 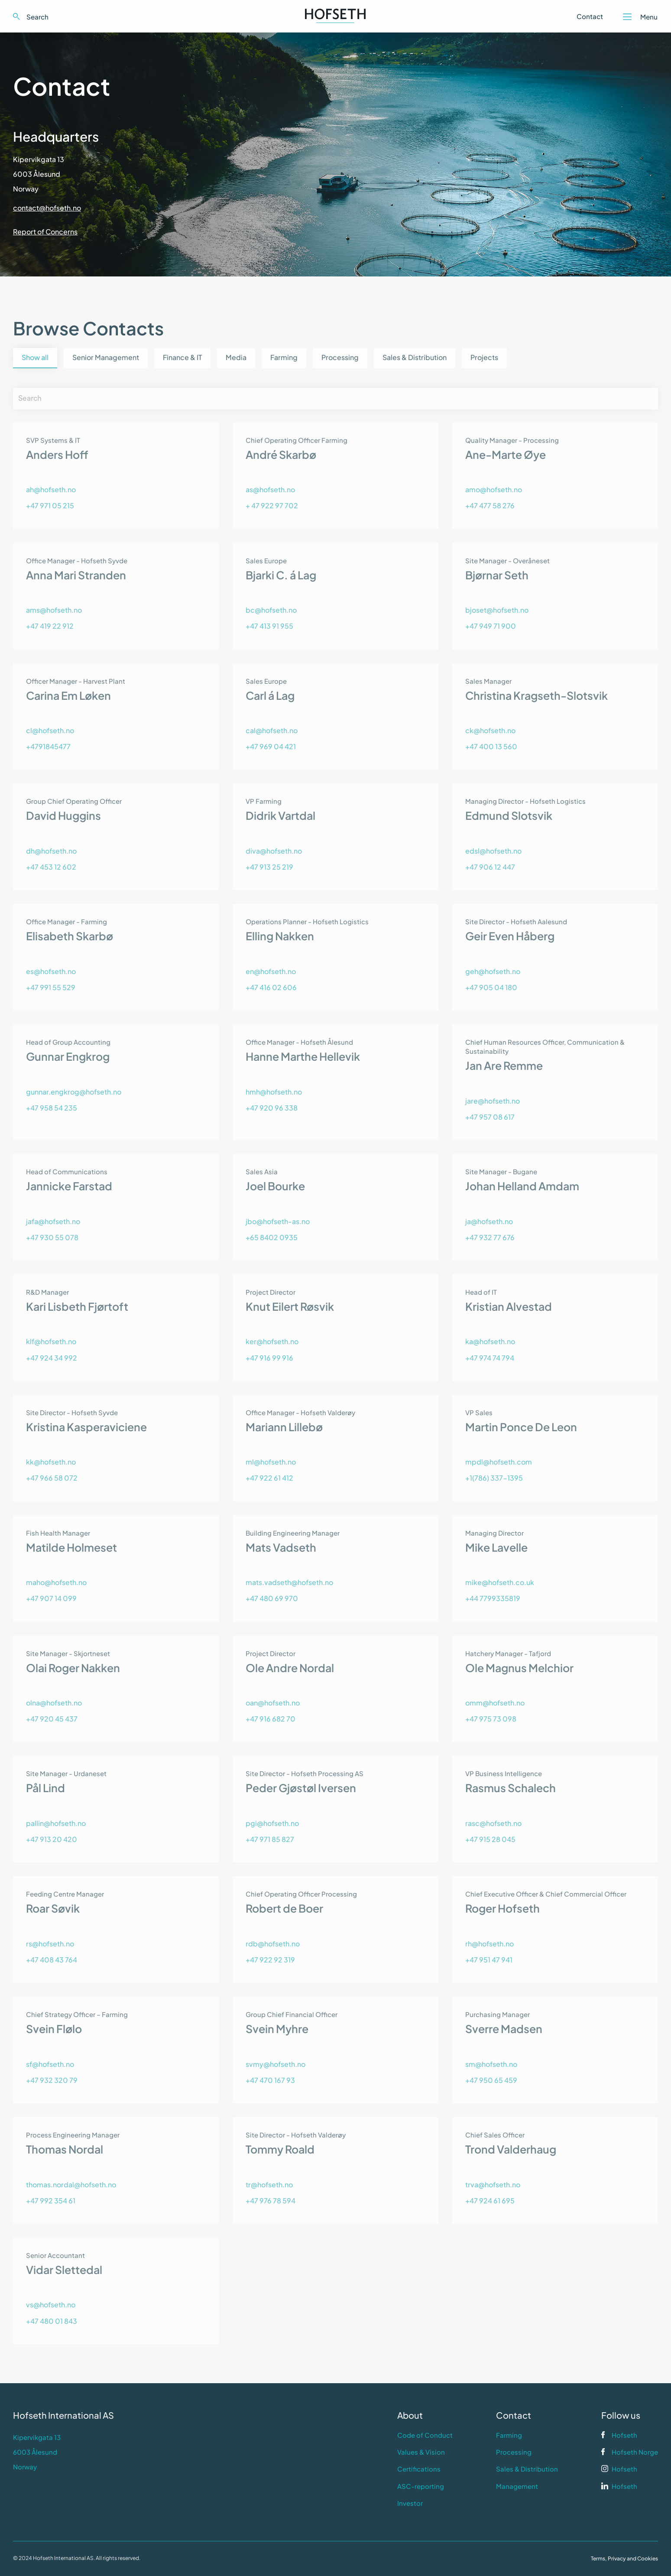 I want to click on Terms, Privacy and Cookies, so click(x=624, y=2558).